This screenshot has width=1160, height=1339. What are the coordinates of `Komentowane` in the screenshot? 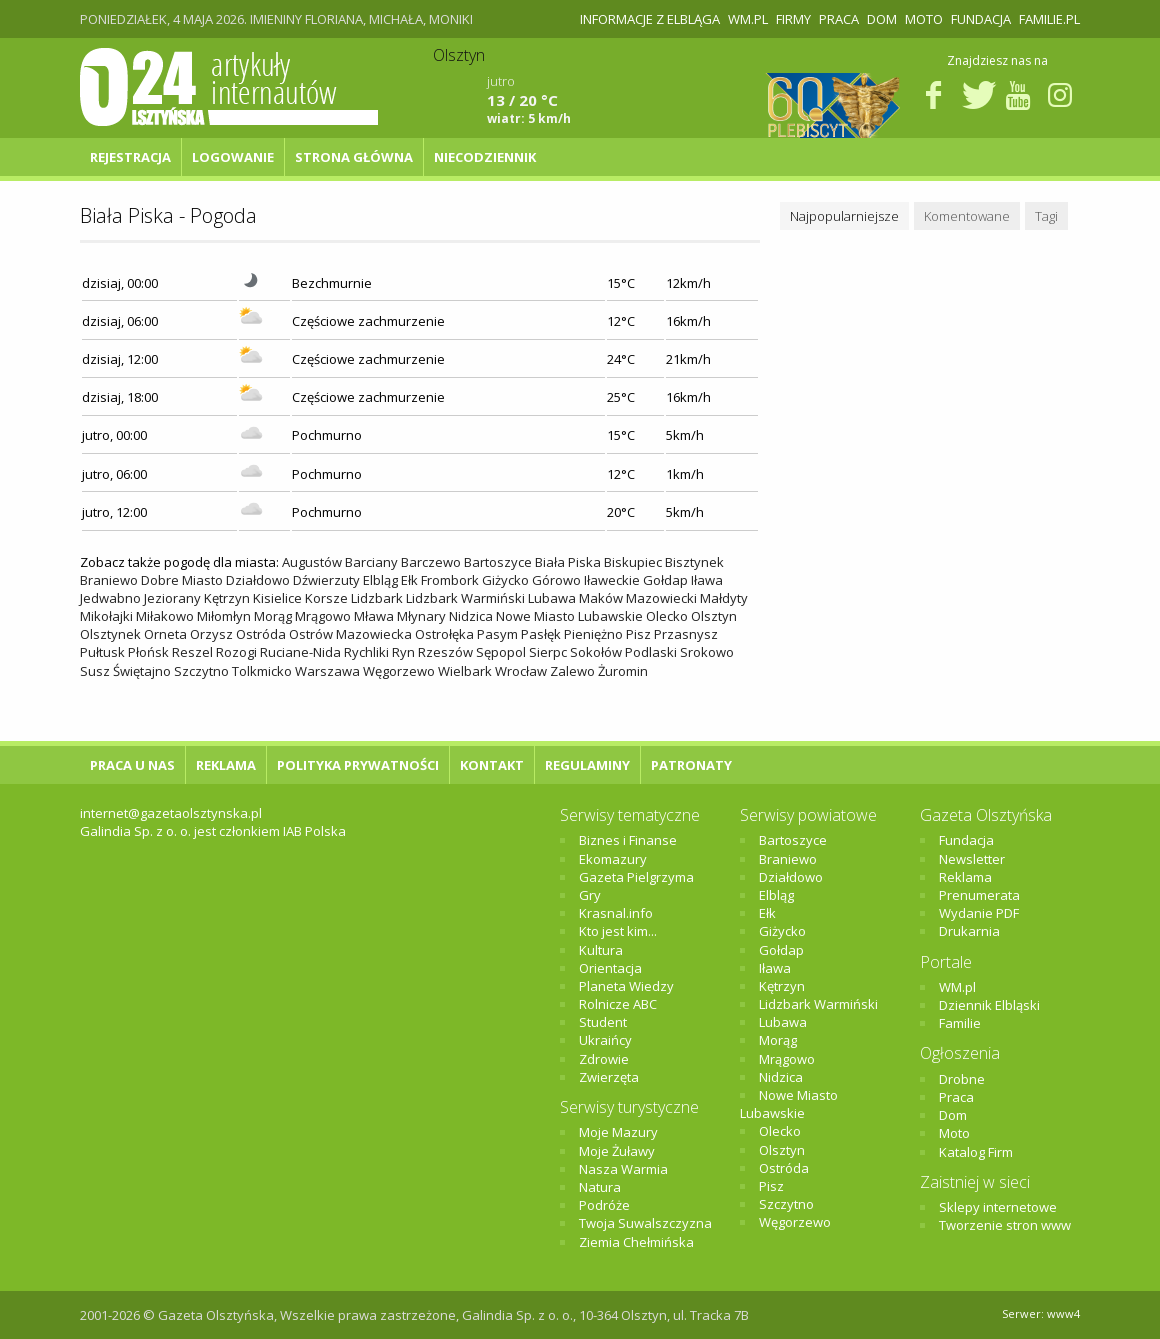 It's located at (967, 216).